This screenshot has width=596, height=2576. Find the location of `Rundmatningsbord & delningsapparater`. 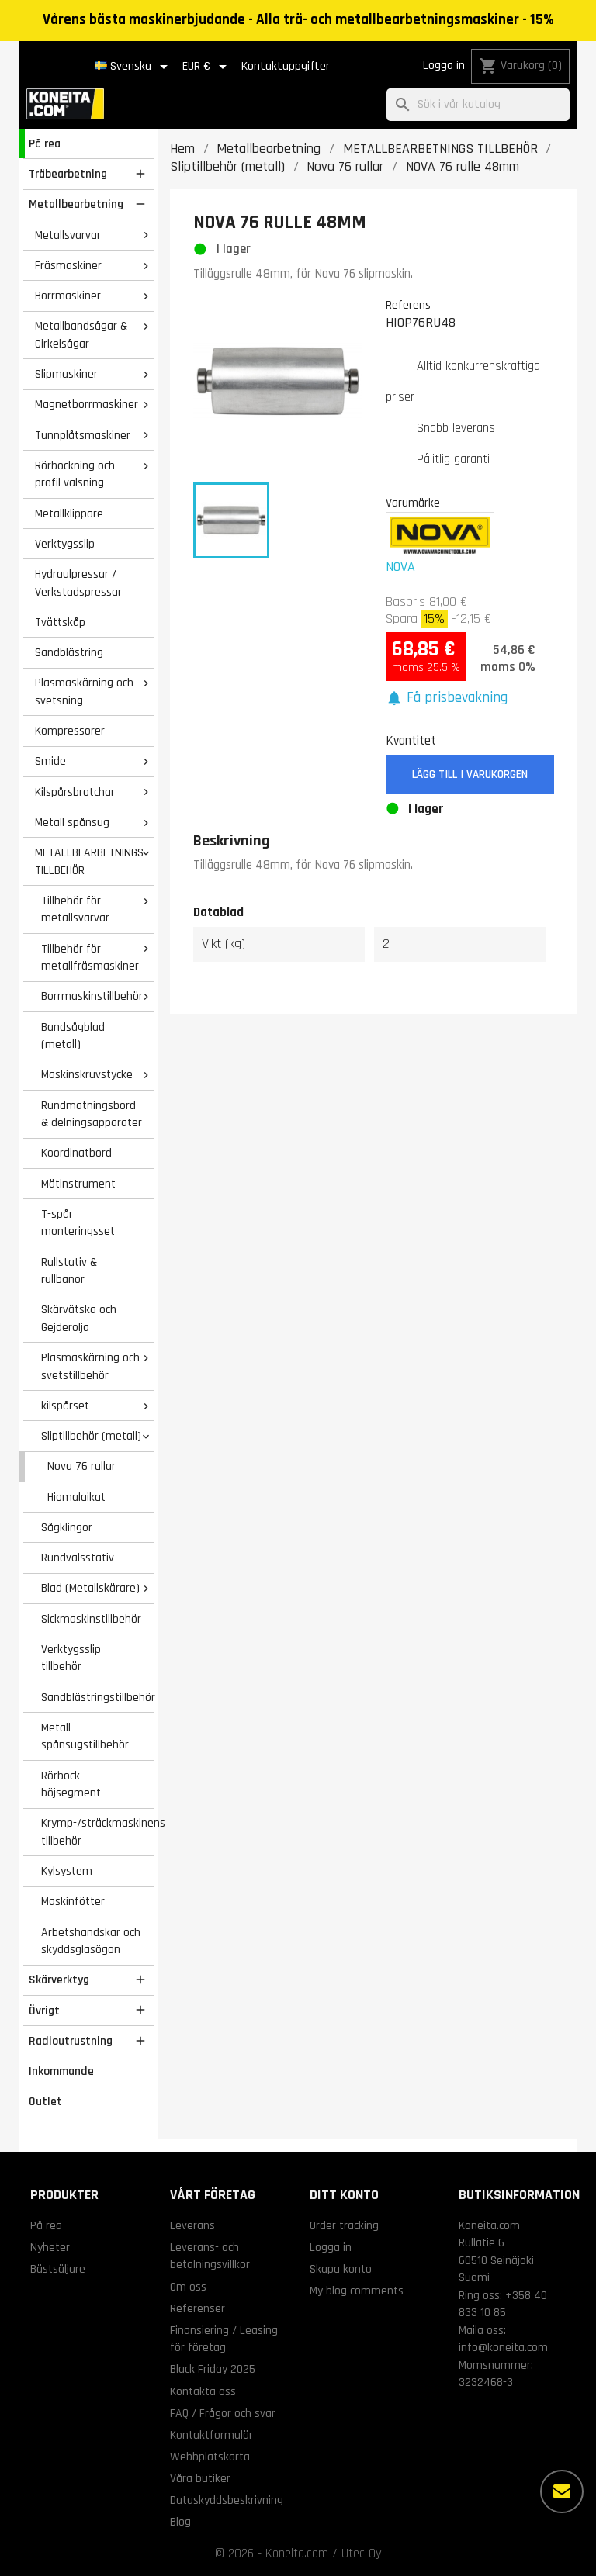

Rundmatningsbord & delningsapparater is located at coordinates (91, 1114).